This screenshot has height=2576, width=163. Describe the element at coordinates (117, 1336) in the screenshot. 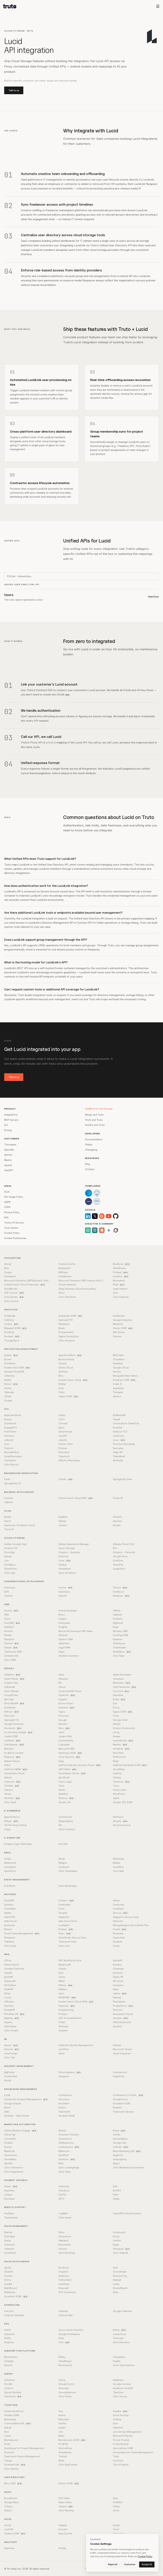

I see `Sisense` at that location.